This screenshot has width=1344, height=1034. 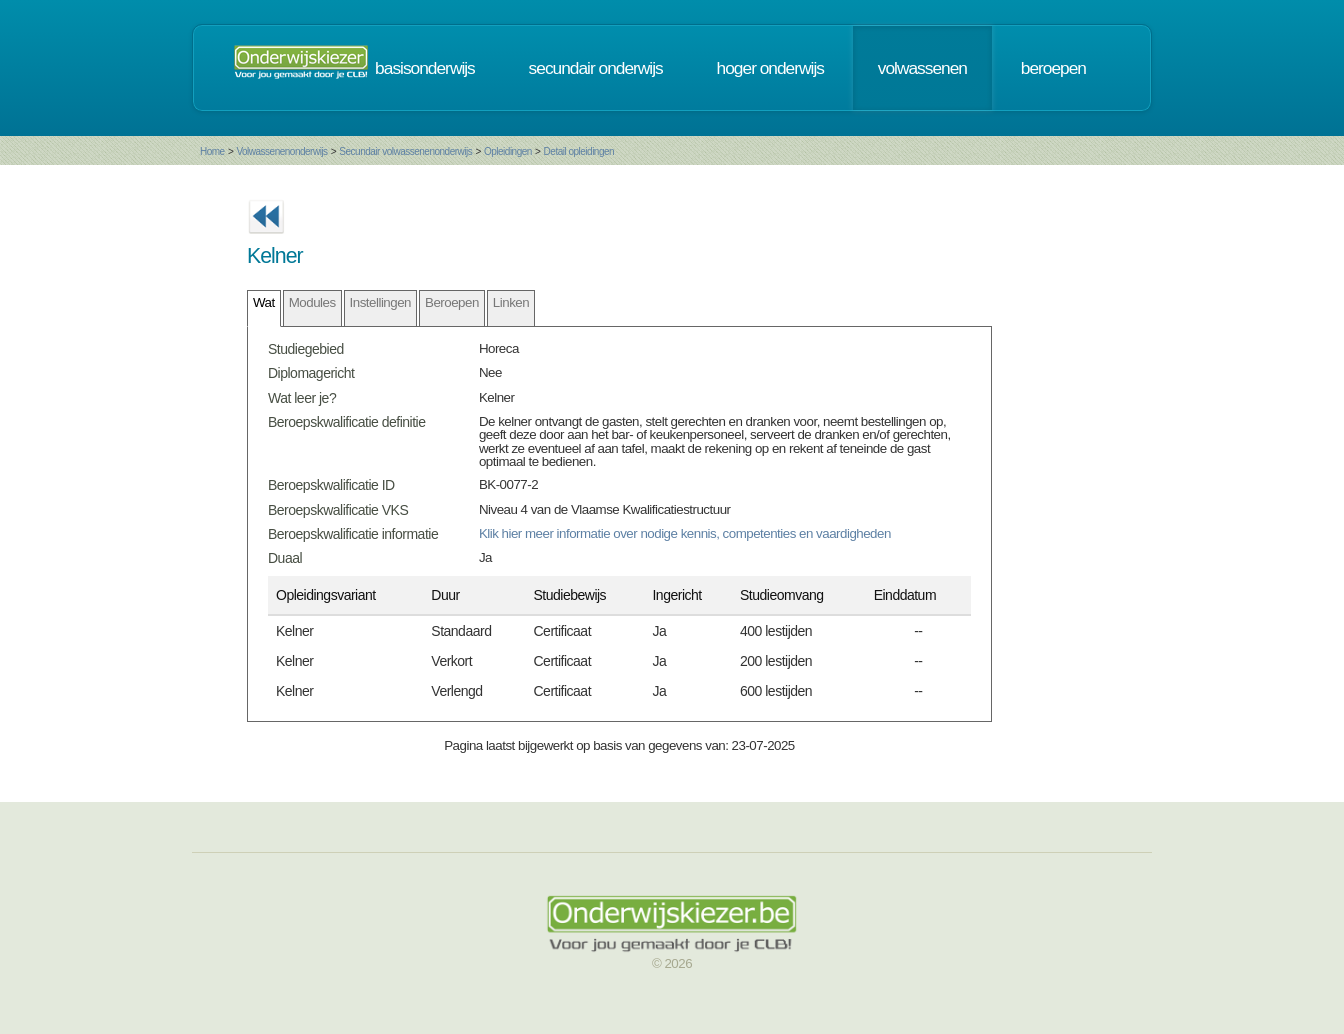 I want to click on Linken, so click(x=511, y=302).